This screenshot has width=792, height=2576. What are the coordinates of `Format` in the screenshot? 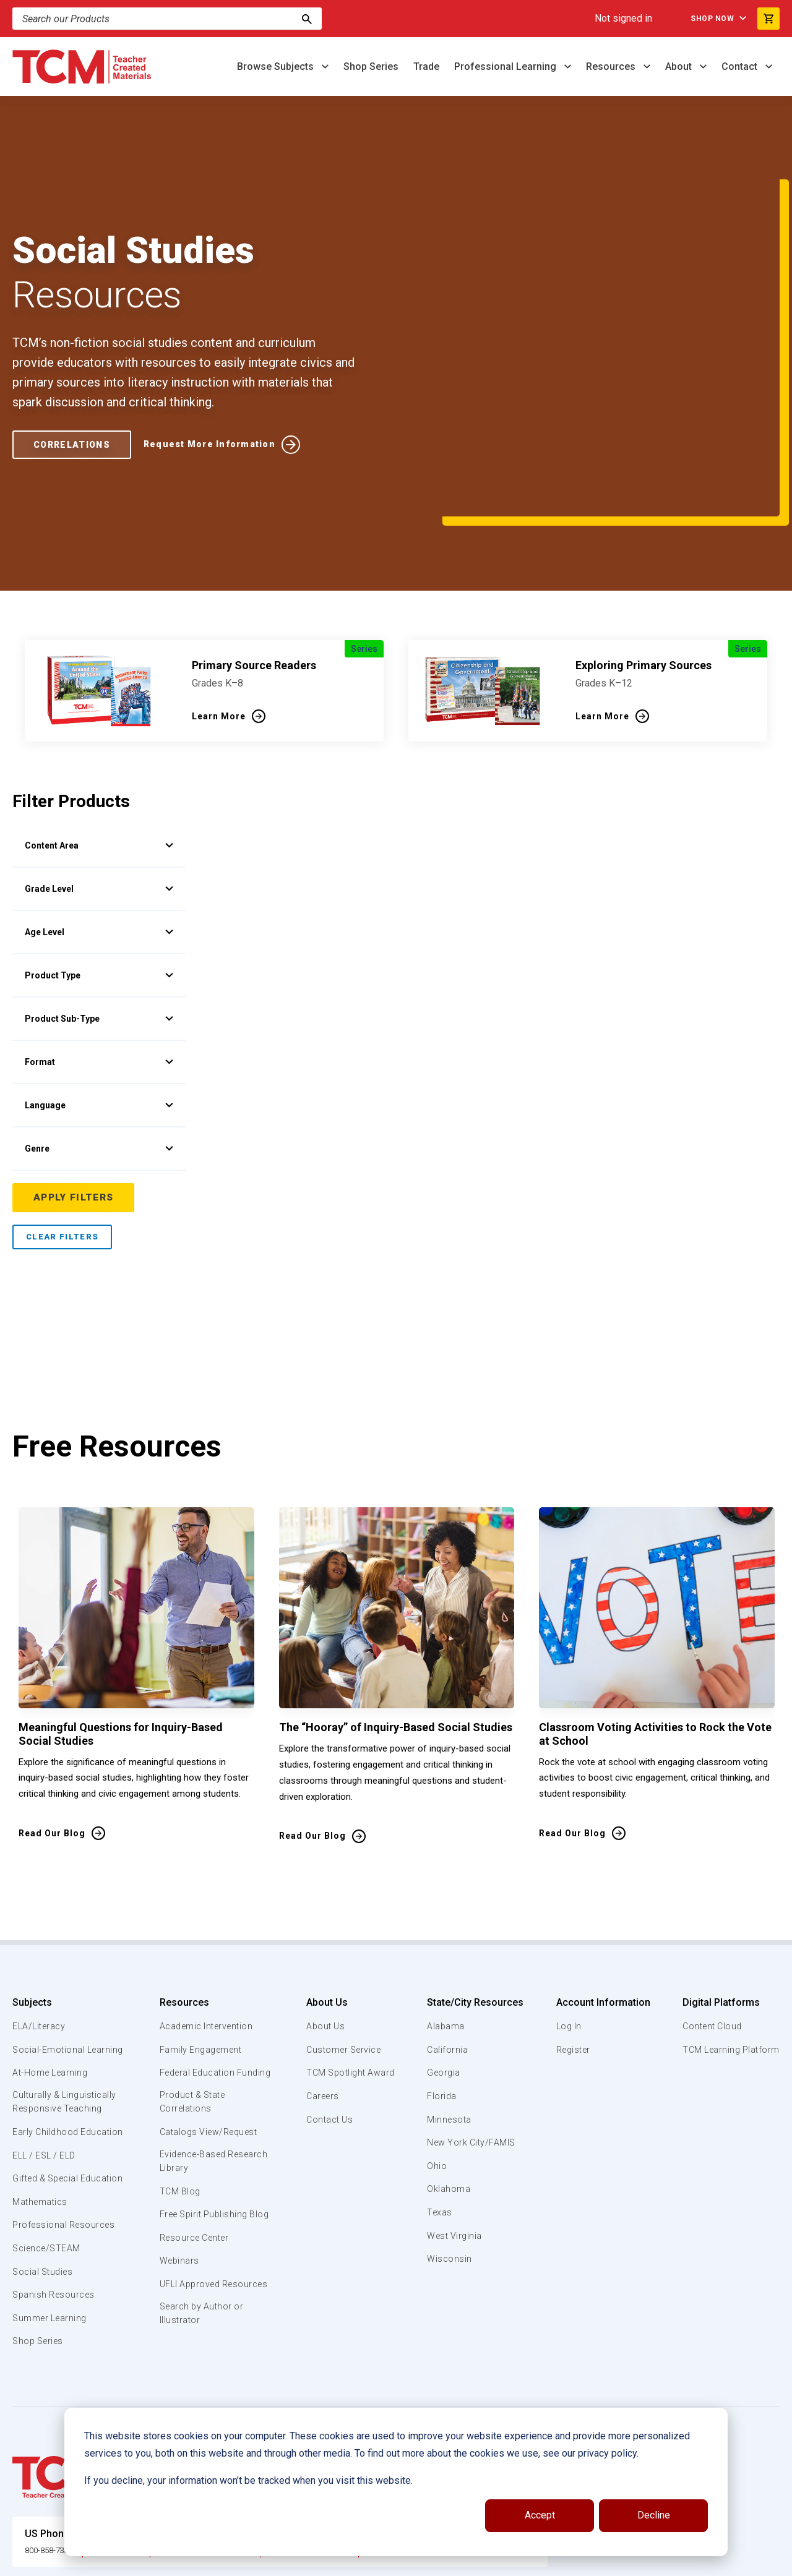 It's located at (99, 948).